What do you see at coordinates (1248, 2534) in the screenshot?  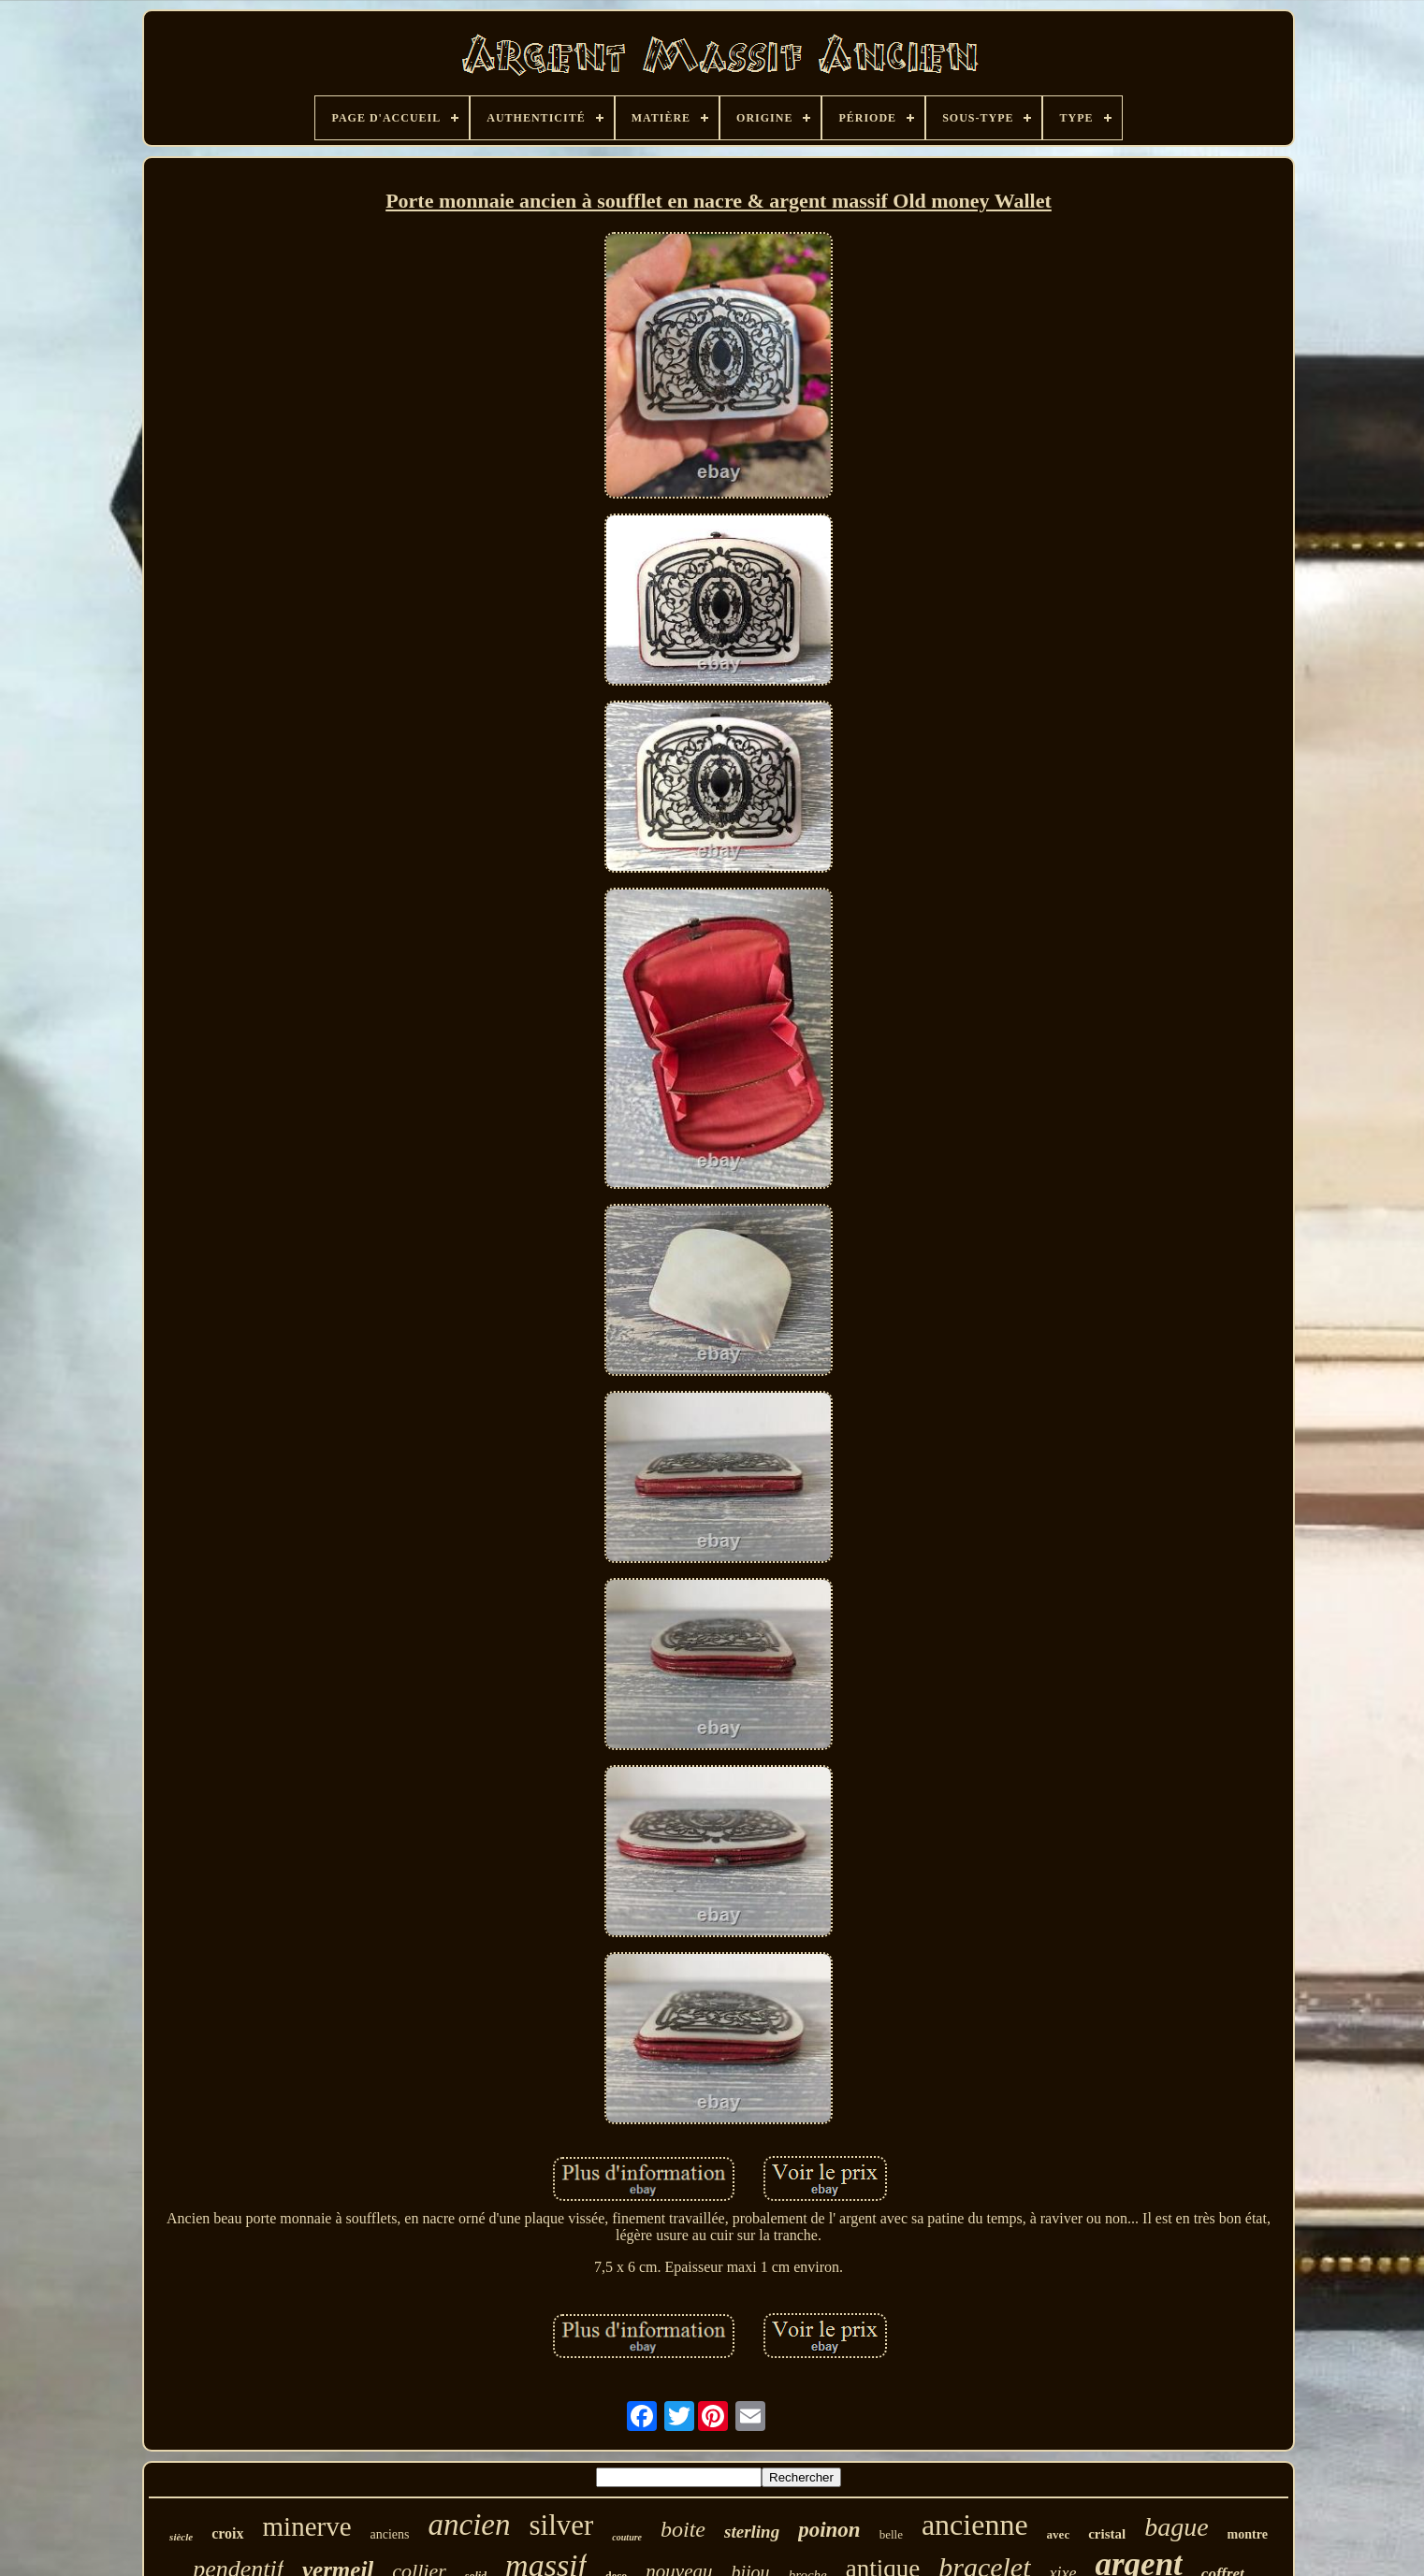 I see `montre` at bounding box center [1248, 2534].